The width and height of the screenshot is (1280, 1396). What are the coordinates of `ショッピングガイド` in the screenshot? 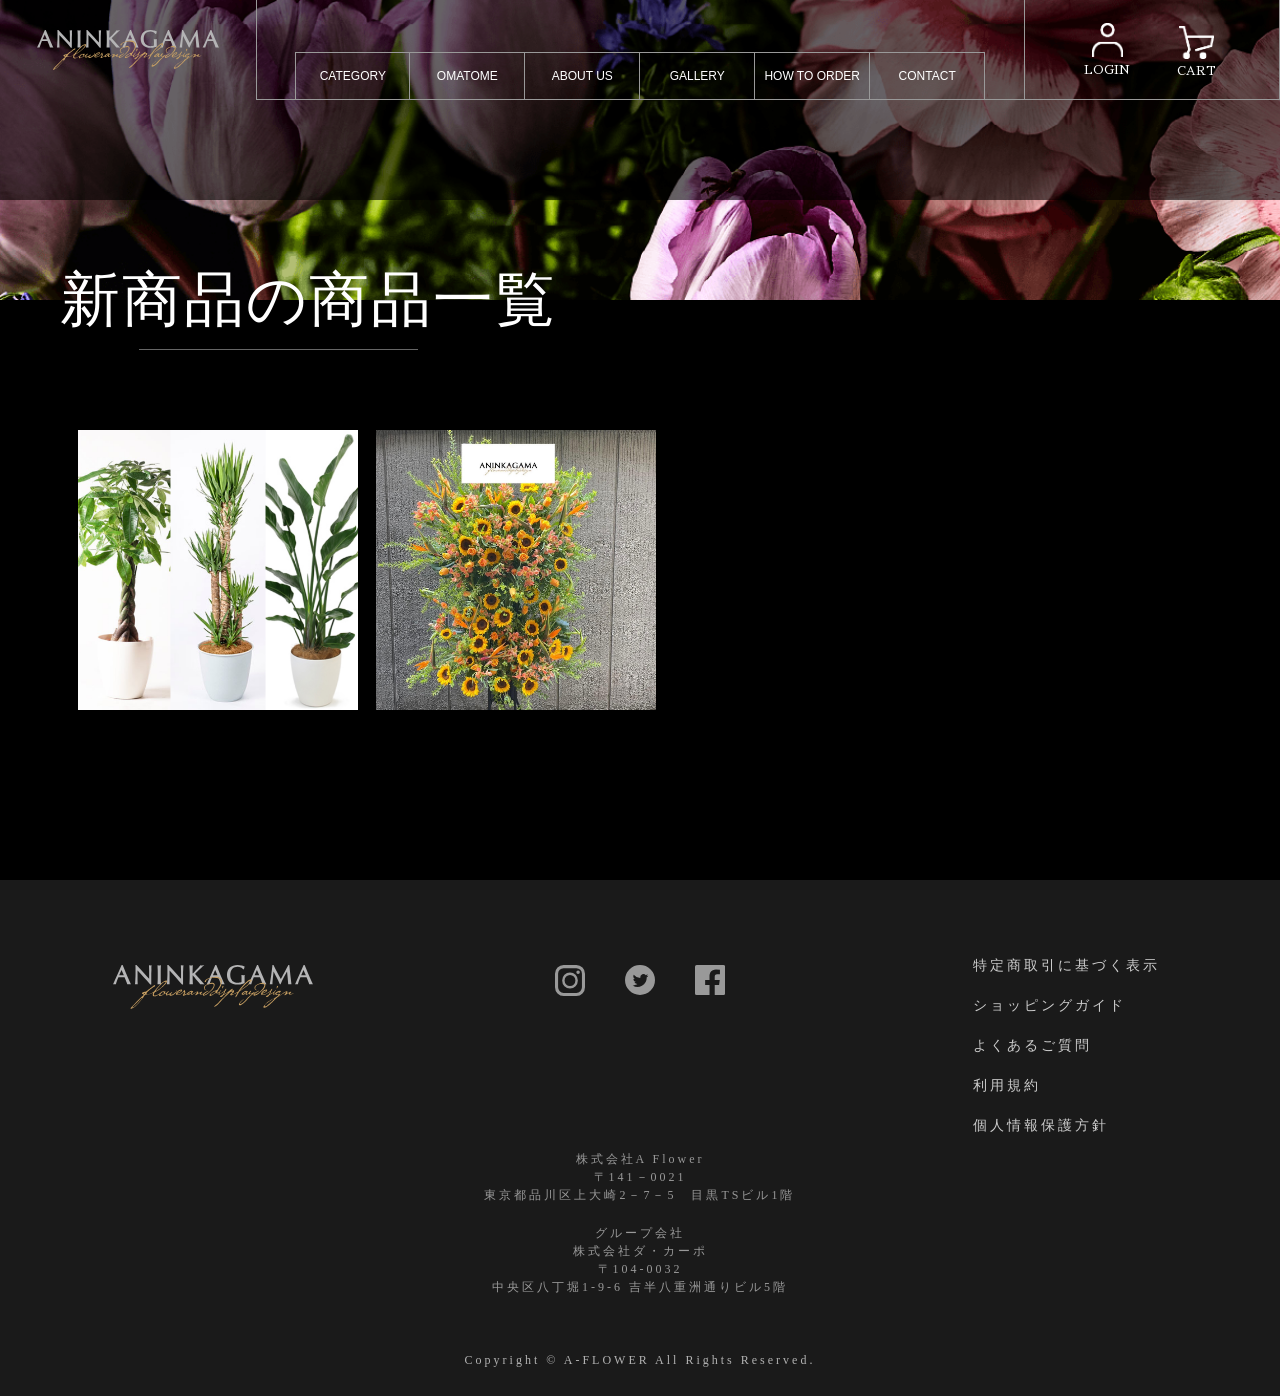 It's located at (1049, 1005).